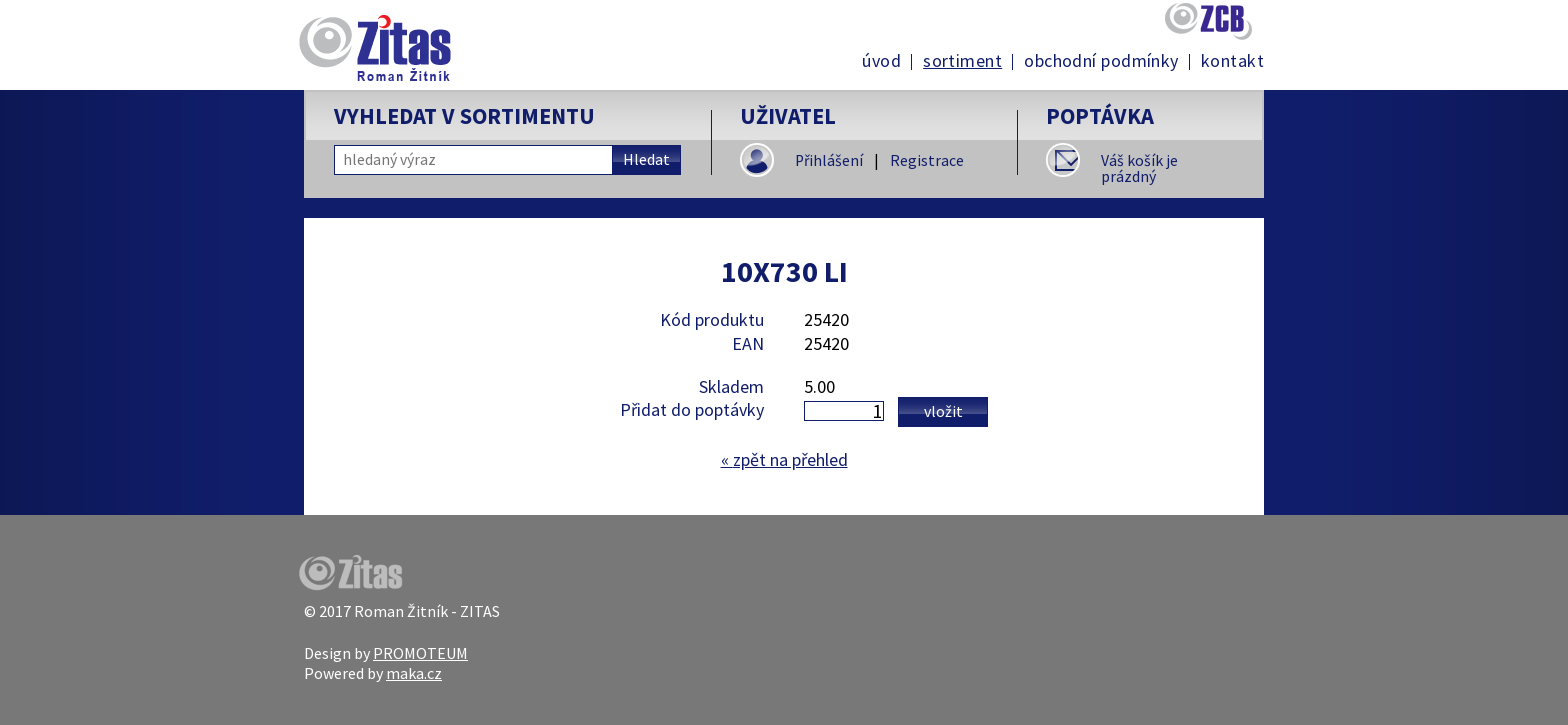 The width and height of the screenshot is (1568, 725). I want to click on Kontakt, so click(1232, 61).